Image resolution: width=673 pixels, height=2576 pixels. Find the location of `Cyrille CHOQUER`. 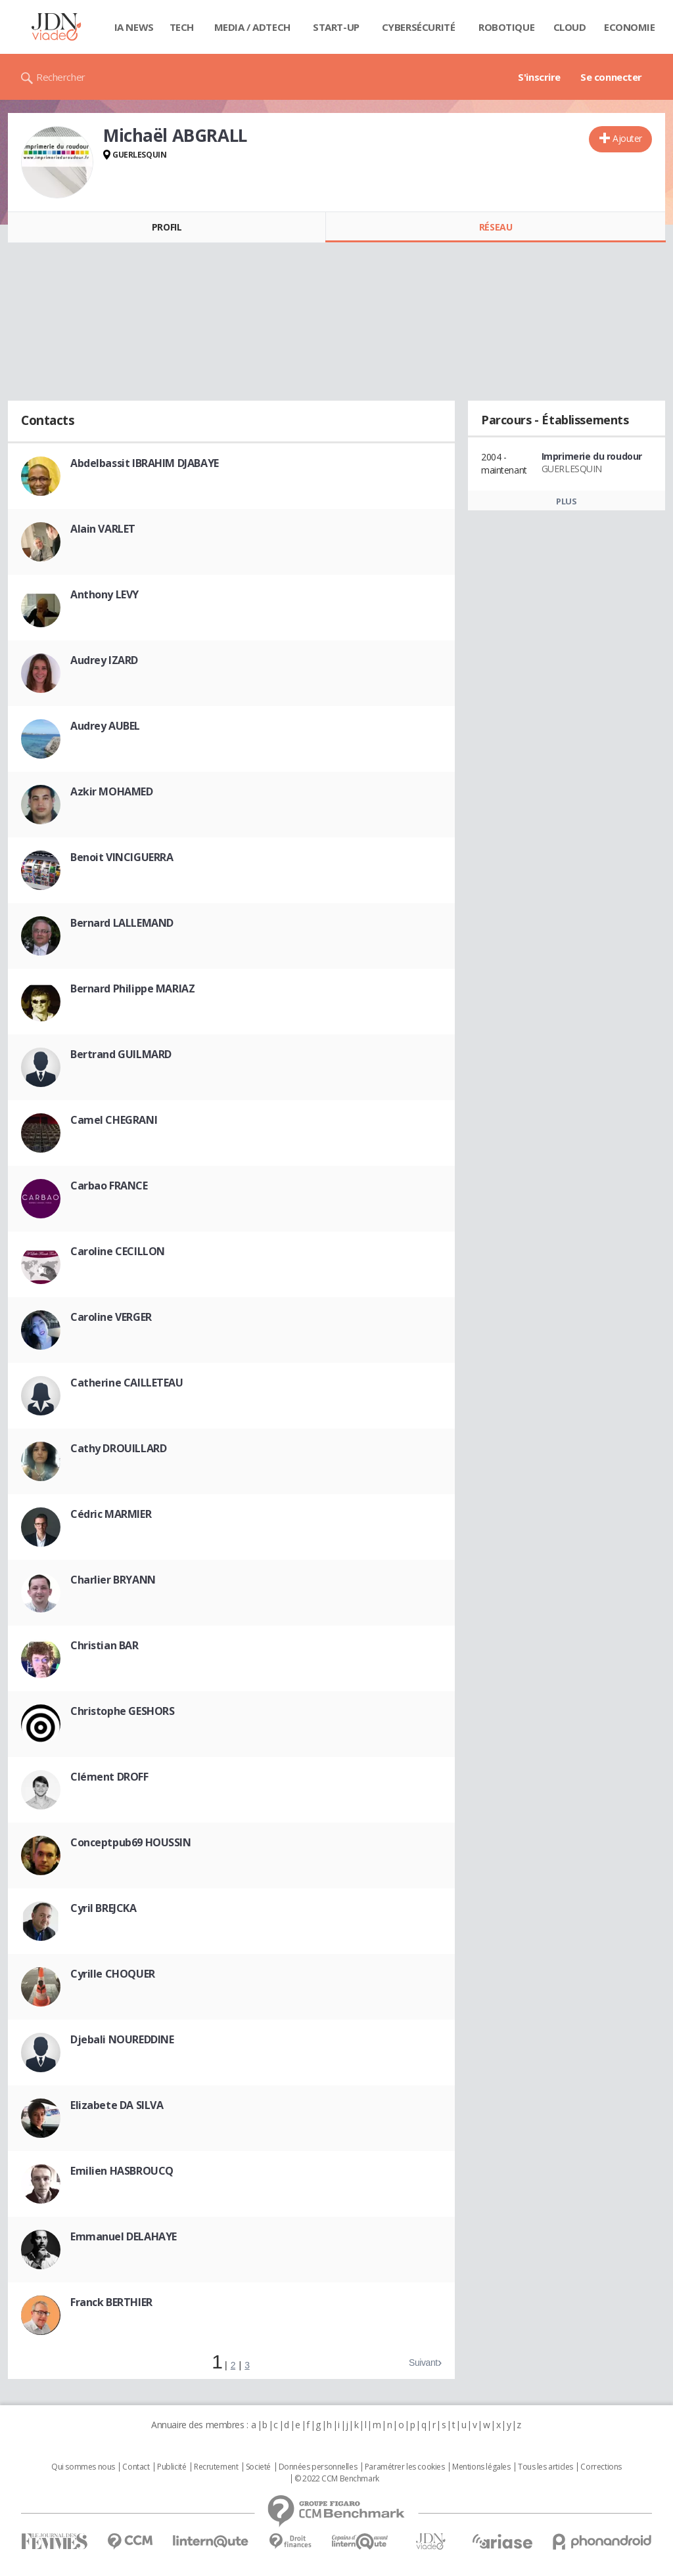

Cyrille CHOQUER is located at coordinates (112, 1973).